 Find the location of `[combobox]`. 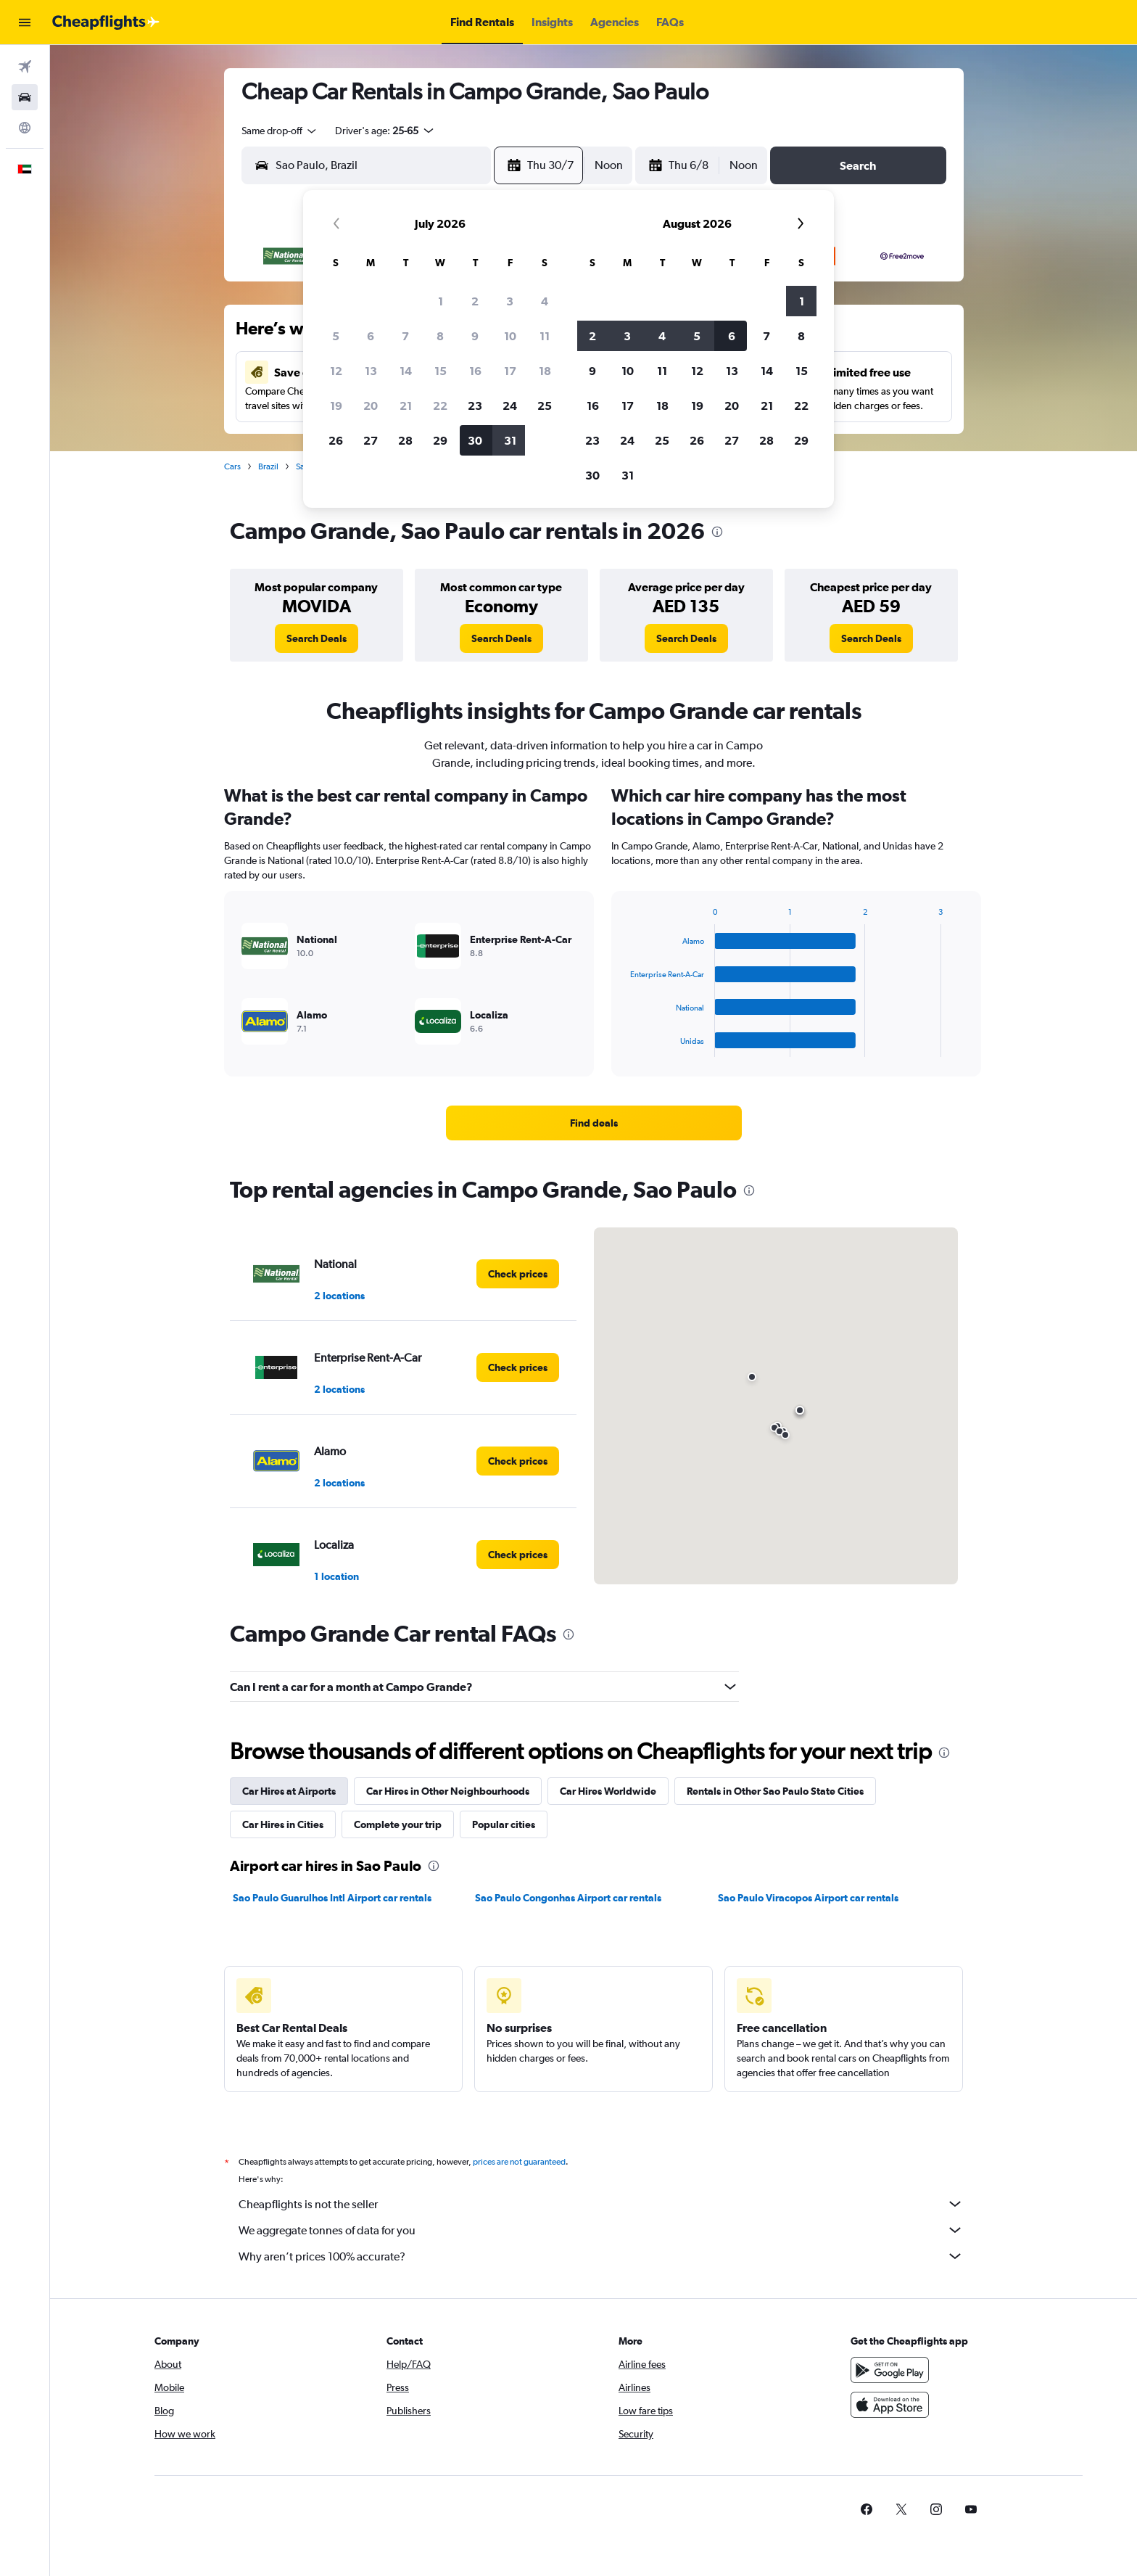

[combobox] is located at coordinates (279, 130).